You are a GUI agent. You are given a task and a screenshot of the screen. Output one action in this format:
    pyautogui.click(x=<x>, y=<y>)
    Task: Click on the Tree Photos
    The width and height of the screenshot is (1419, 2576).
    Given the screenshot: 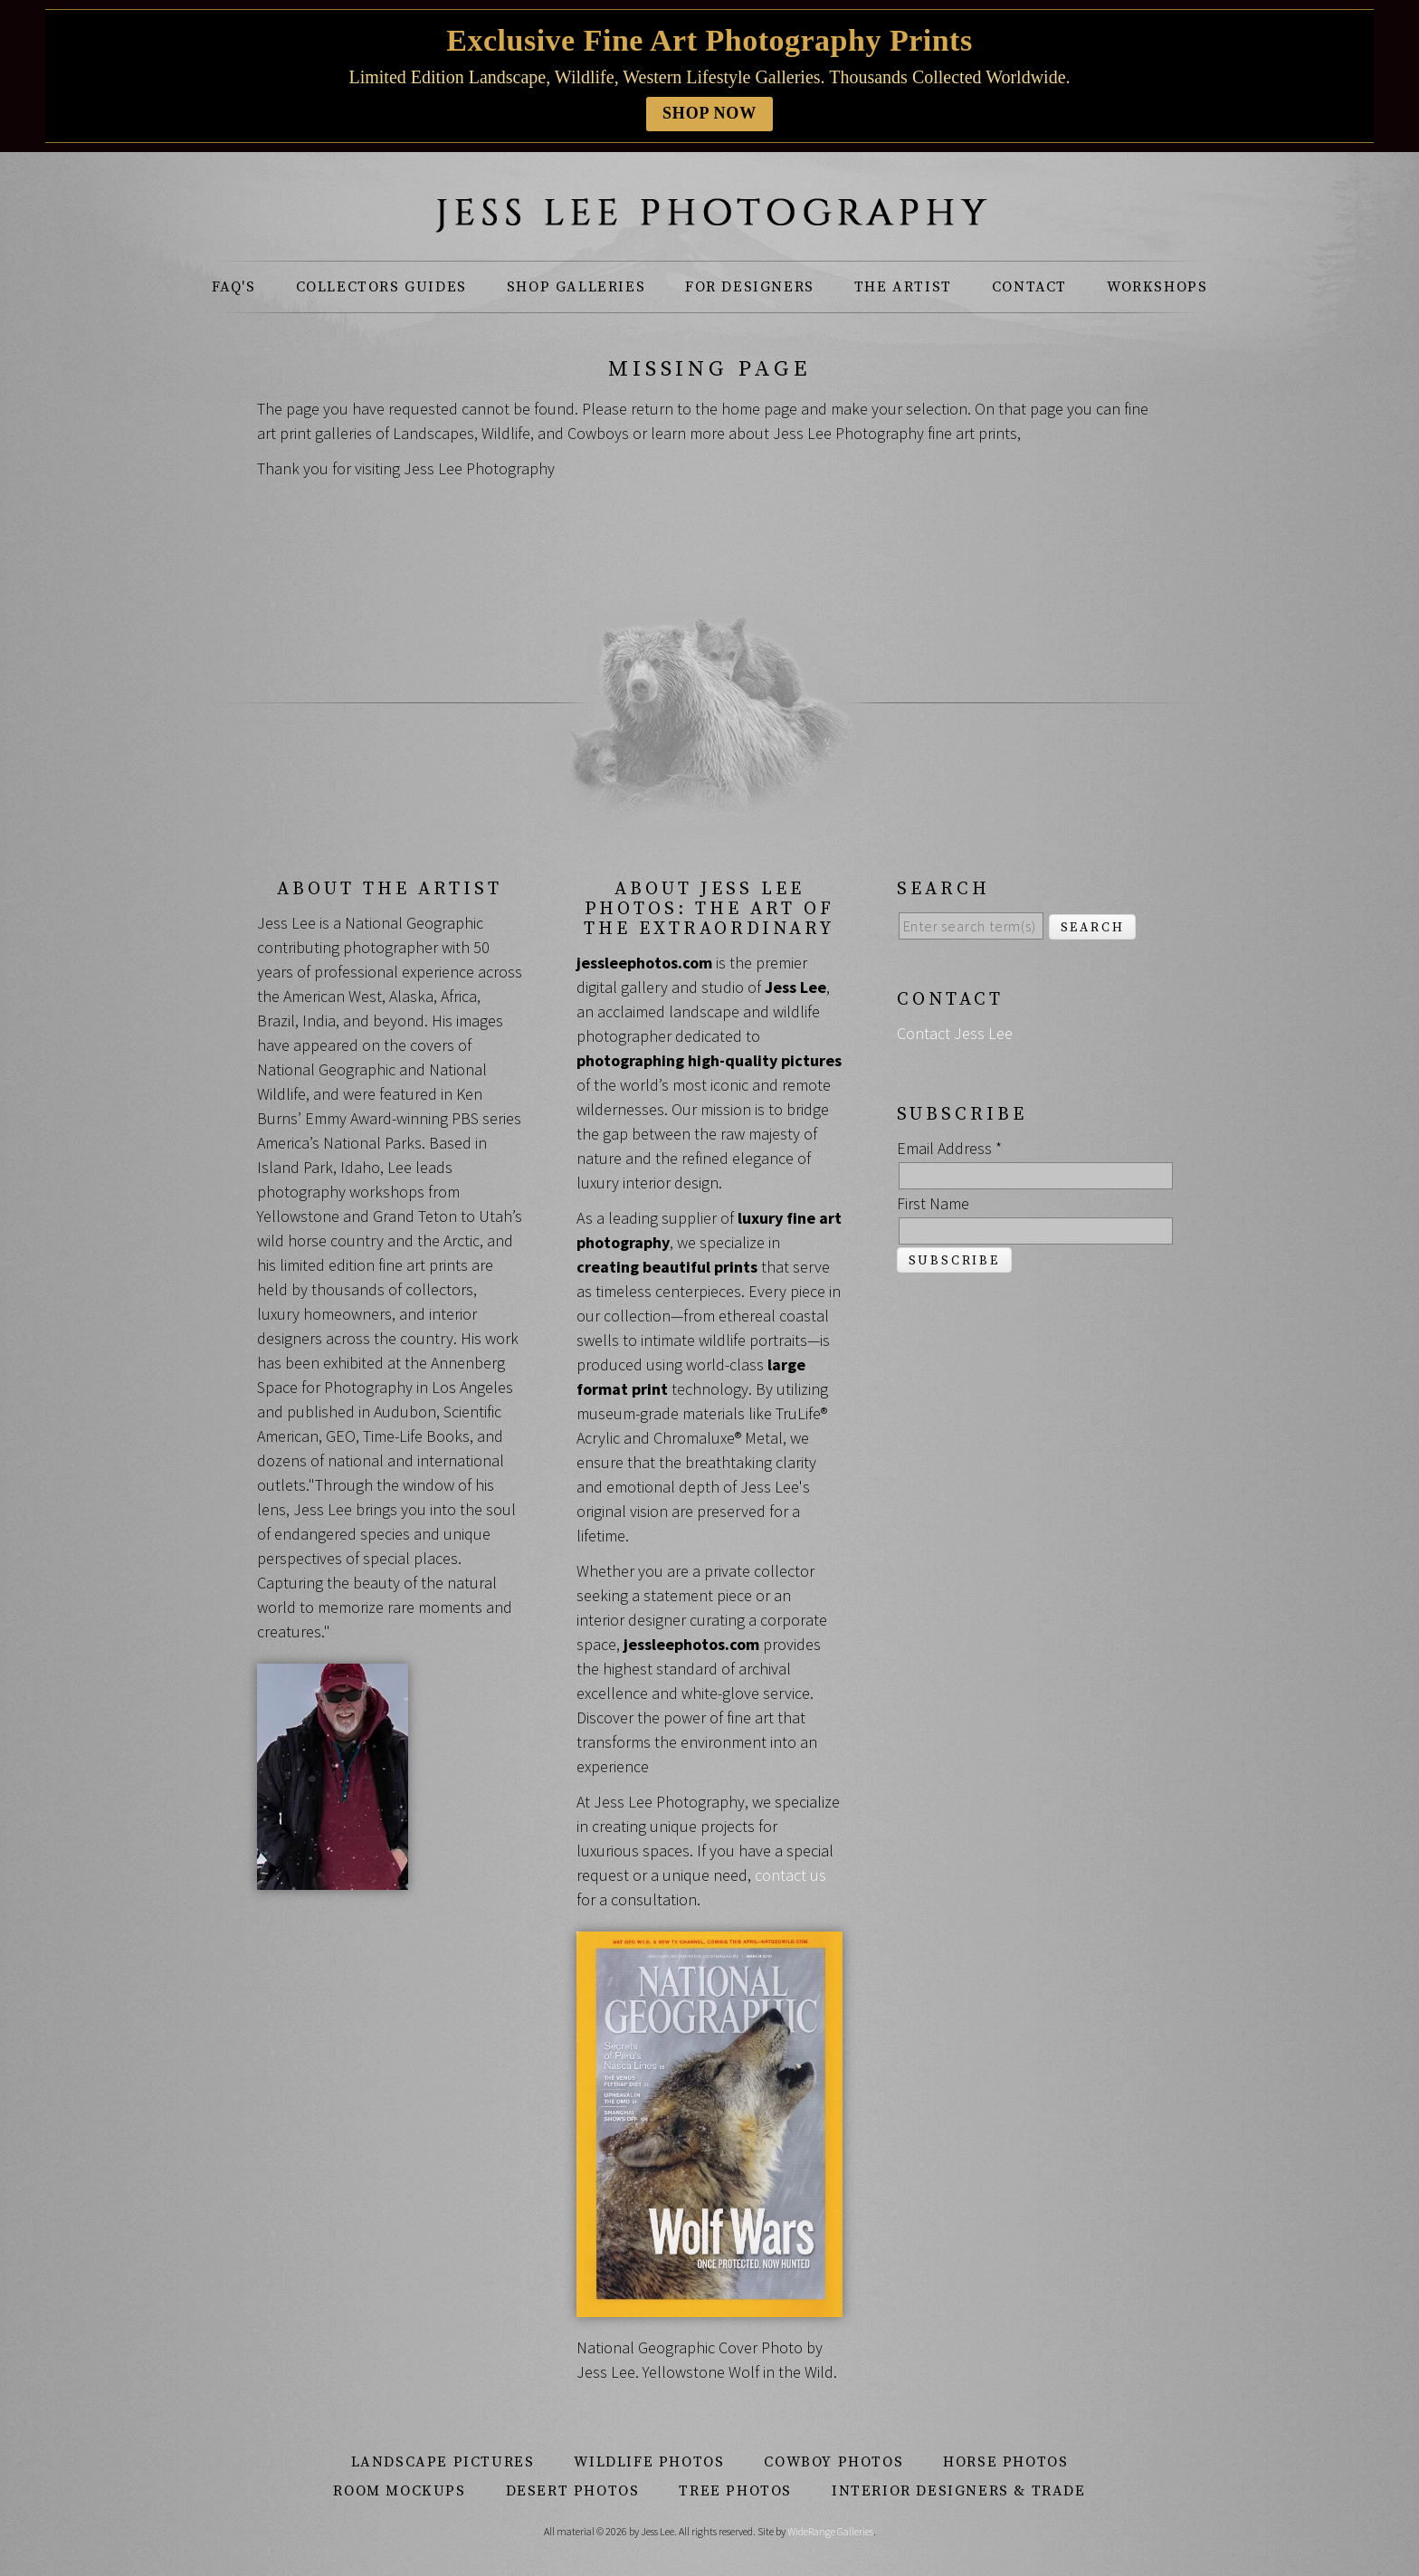 What is the action you would take?
    pyautogui.click(x=735, y=2491)
    